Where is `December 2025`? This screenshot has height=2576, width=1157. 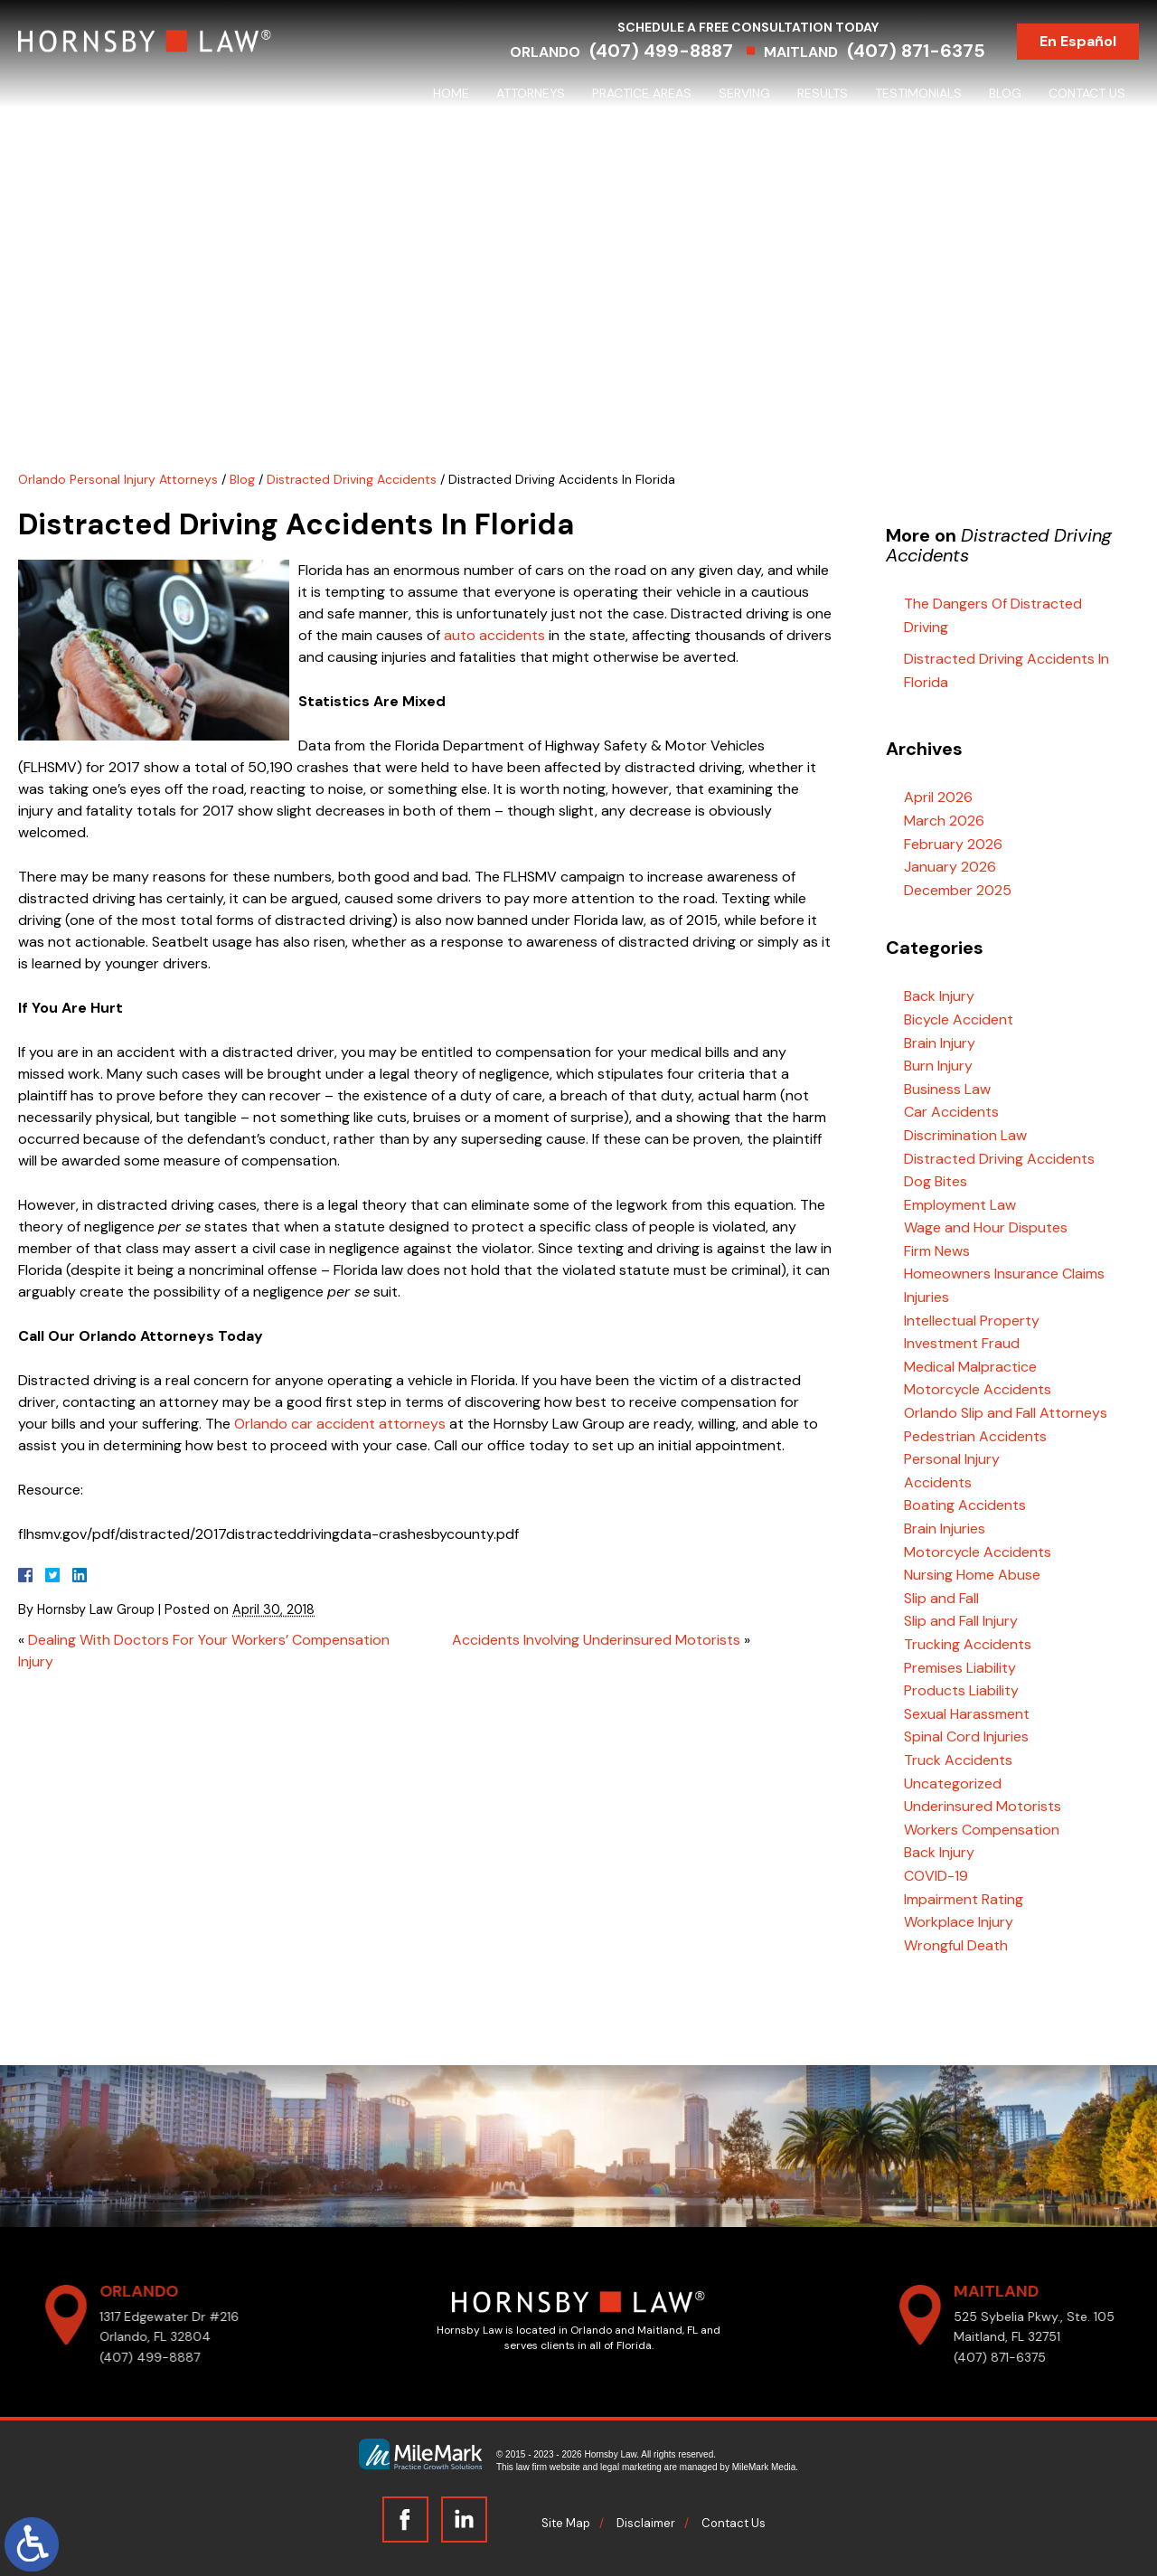
December 2025 is located at coordinates (957, 890).